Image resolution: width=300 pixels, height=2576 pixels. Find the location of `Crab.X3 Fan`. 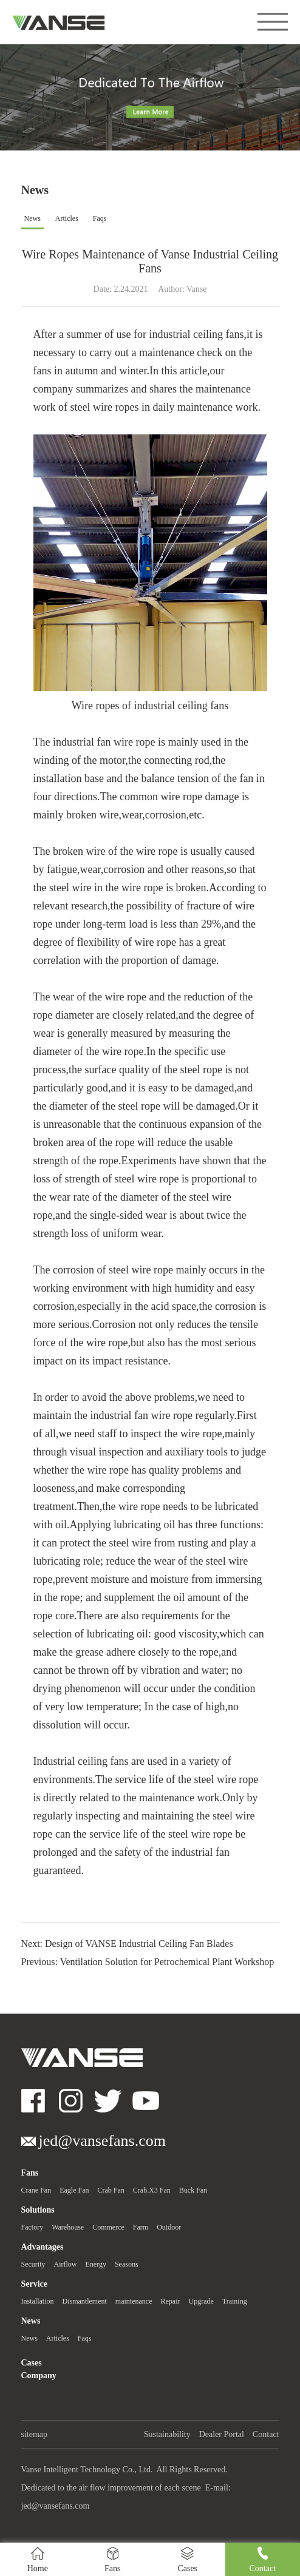

Crab.X3 Fan is located at coordinates (152, 2190).